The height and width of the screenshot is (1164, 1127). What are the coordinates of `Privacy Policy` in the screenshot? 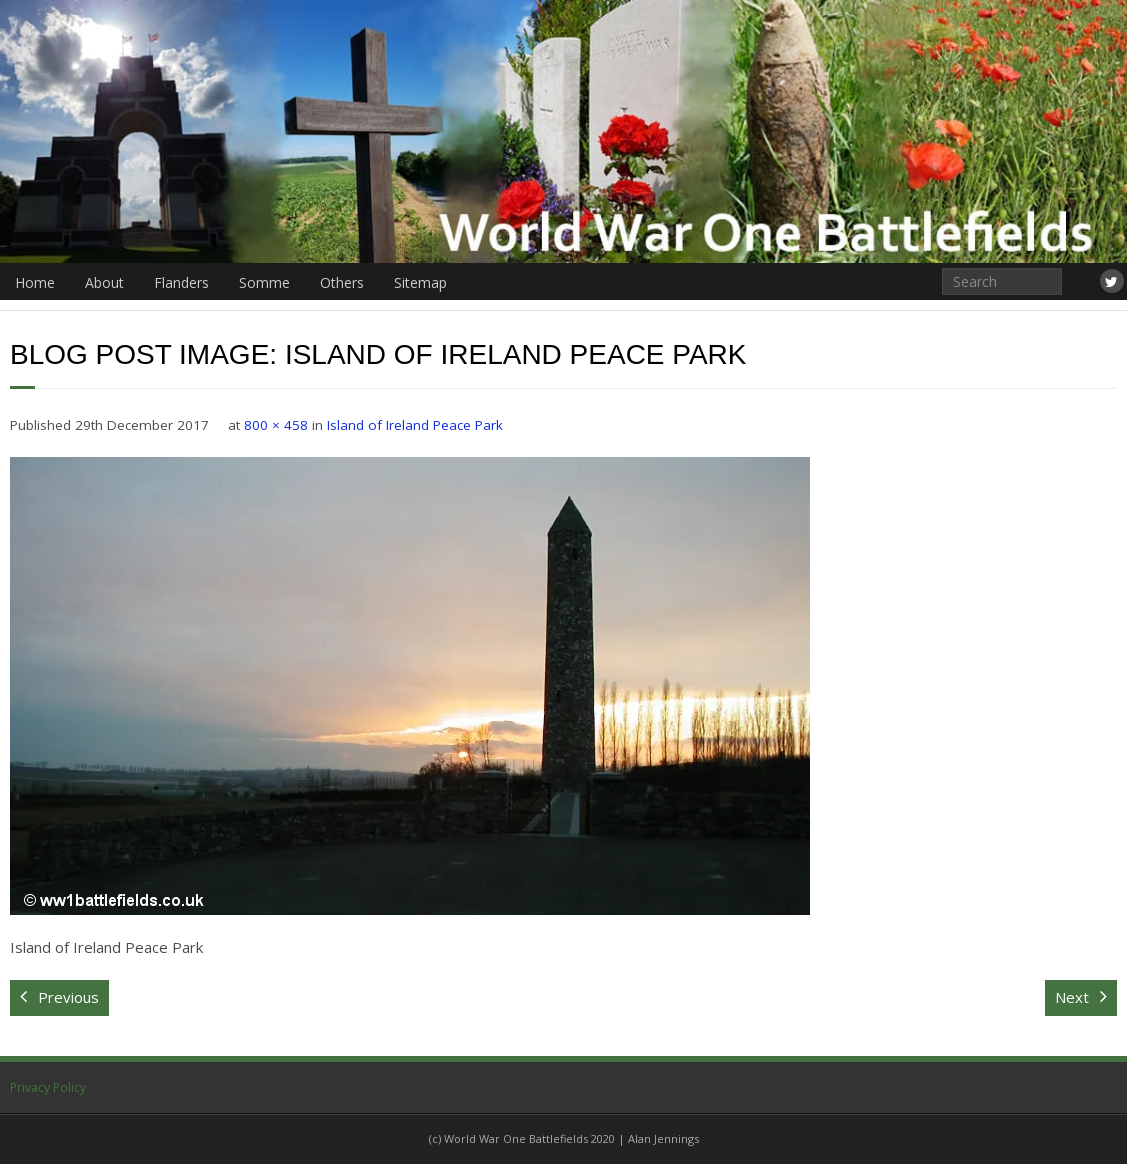 It's located at (48, 1087).